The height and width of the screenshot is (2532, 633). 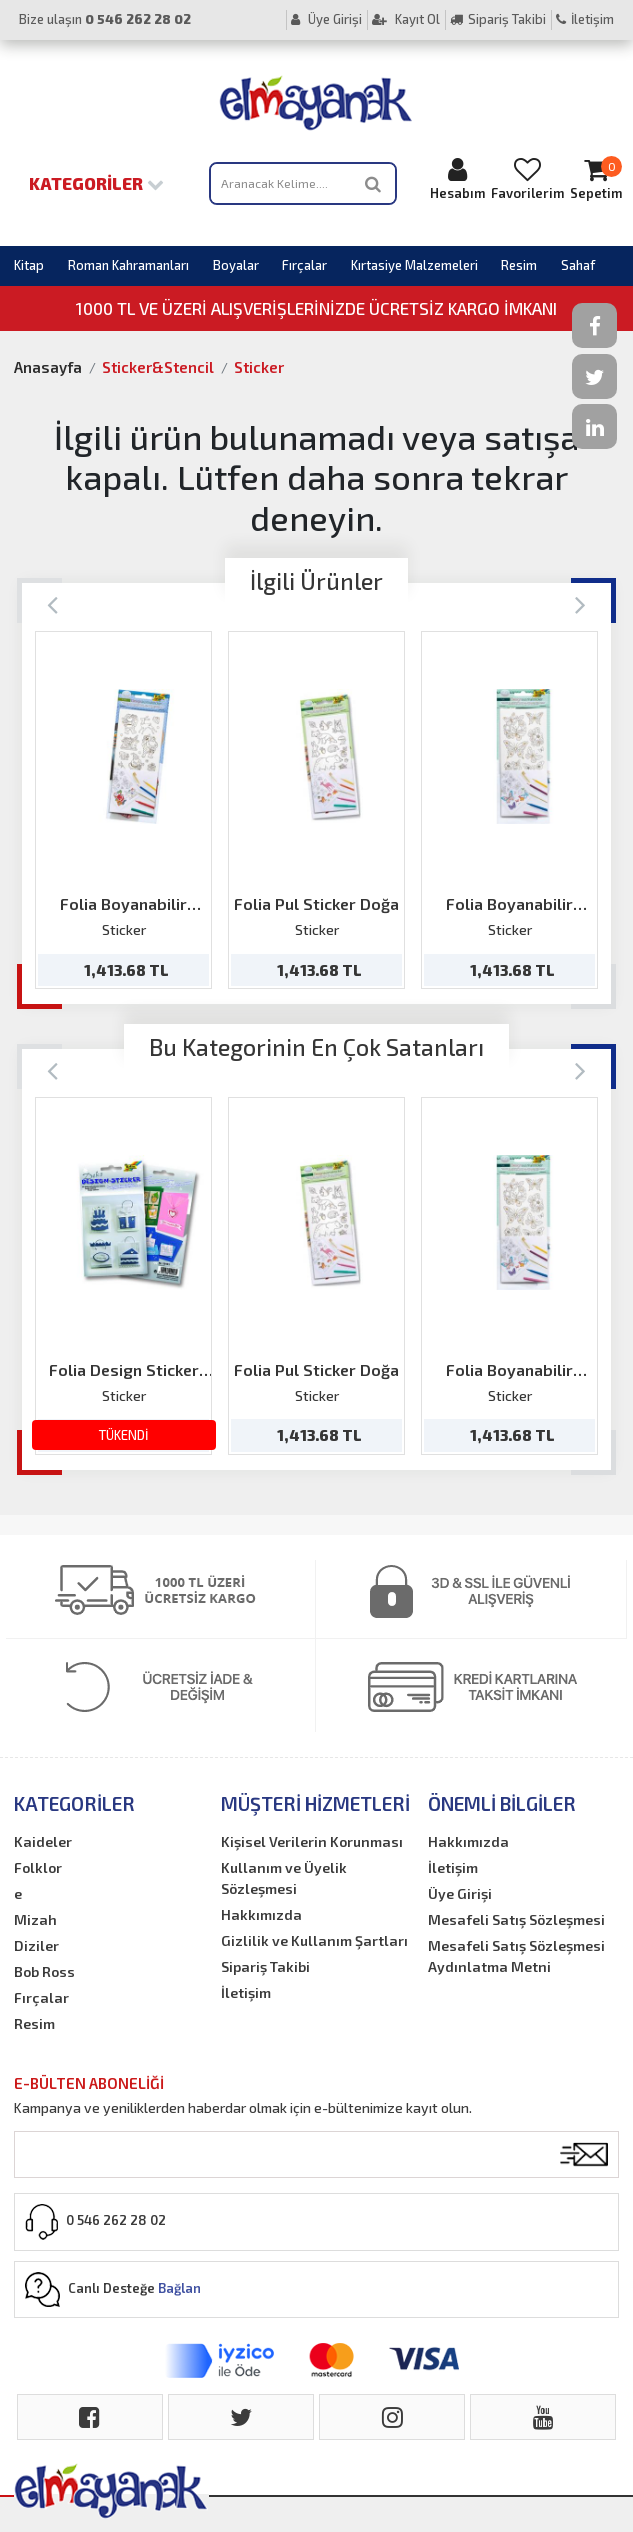 I want to click on Boyalar, so click(x=236, y=265).